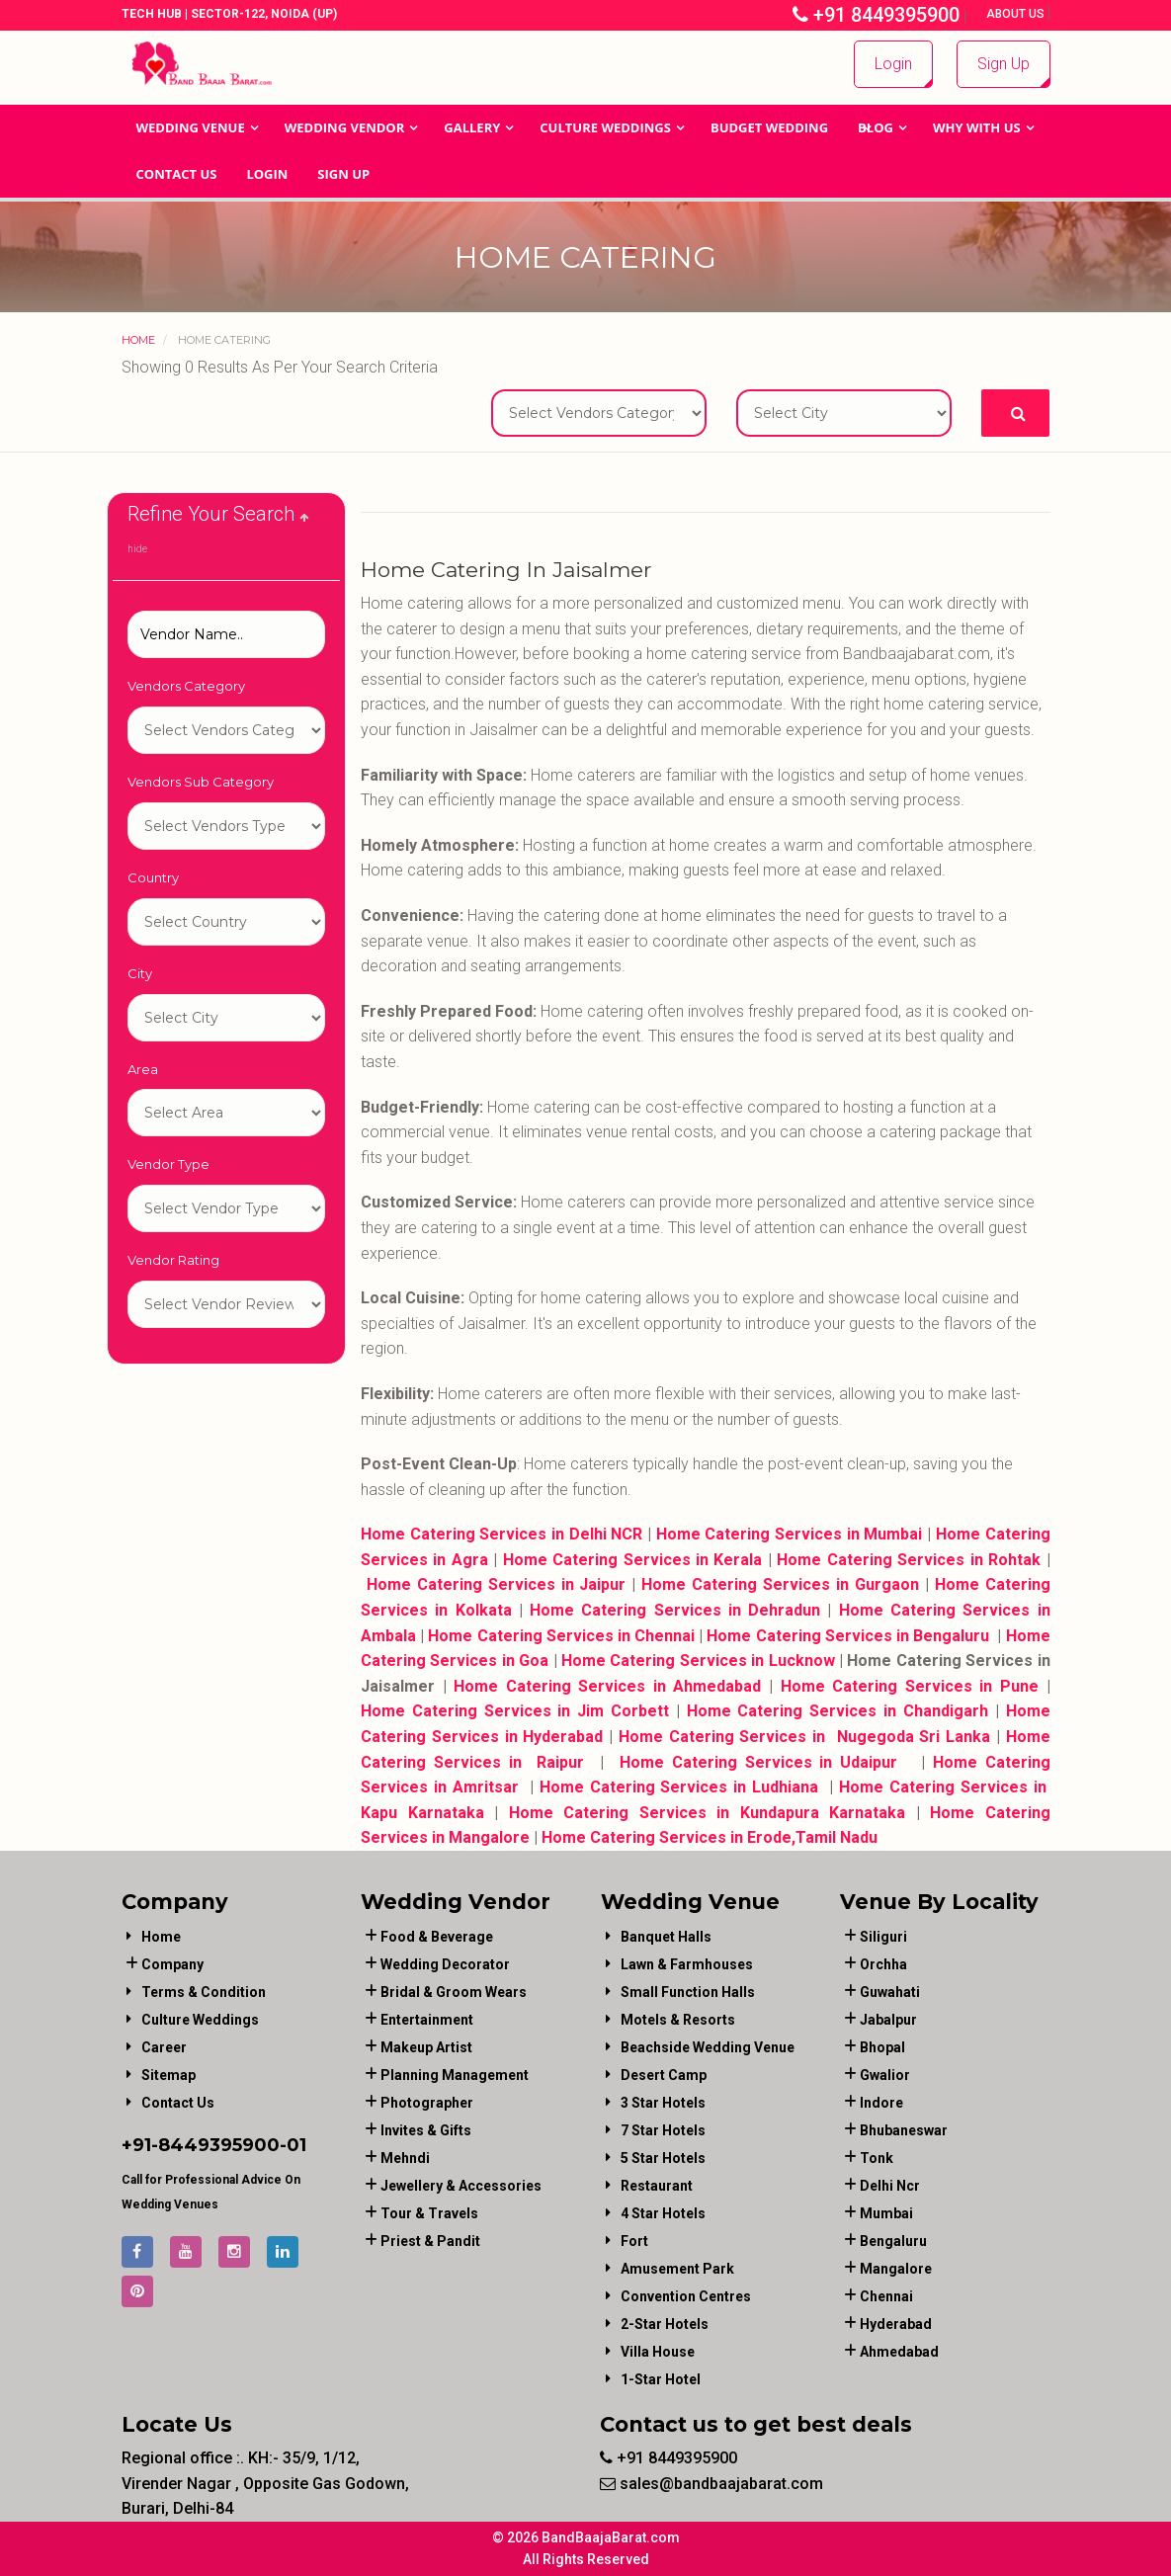  Describe the element at coordinates (885, 2075) in the screenshot. I see `Gwalior` at that location.